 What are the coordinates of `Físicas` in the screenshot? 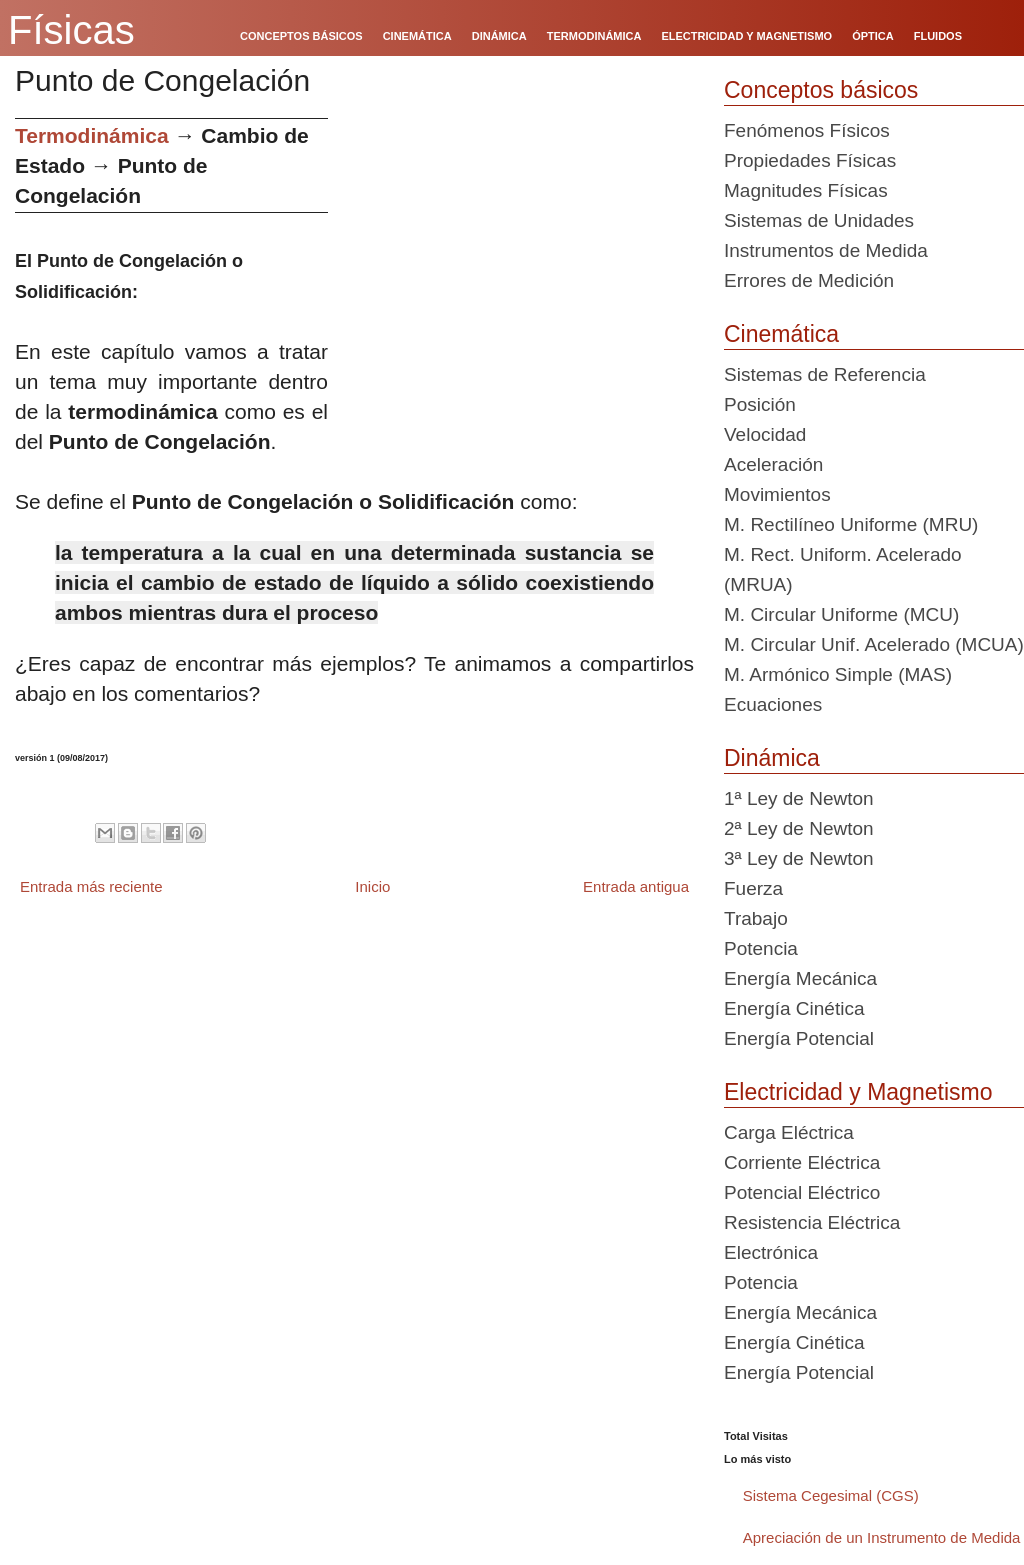 It's located at (71, 30).